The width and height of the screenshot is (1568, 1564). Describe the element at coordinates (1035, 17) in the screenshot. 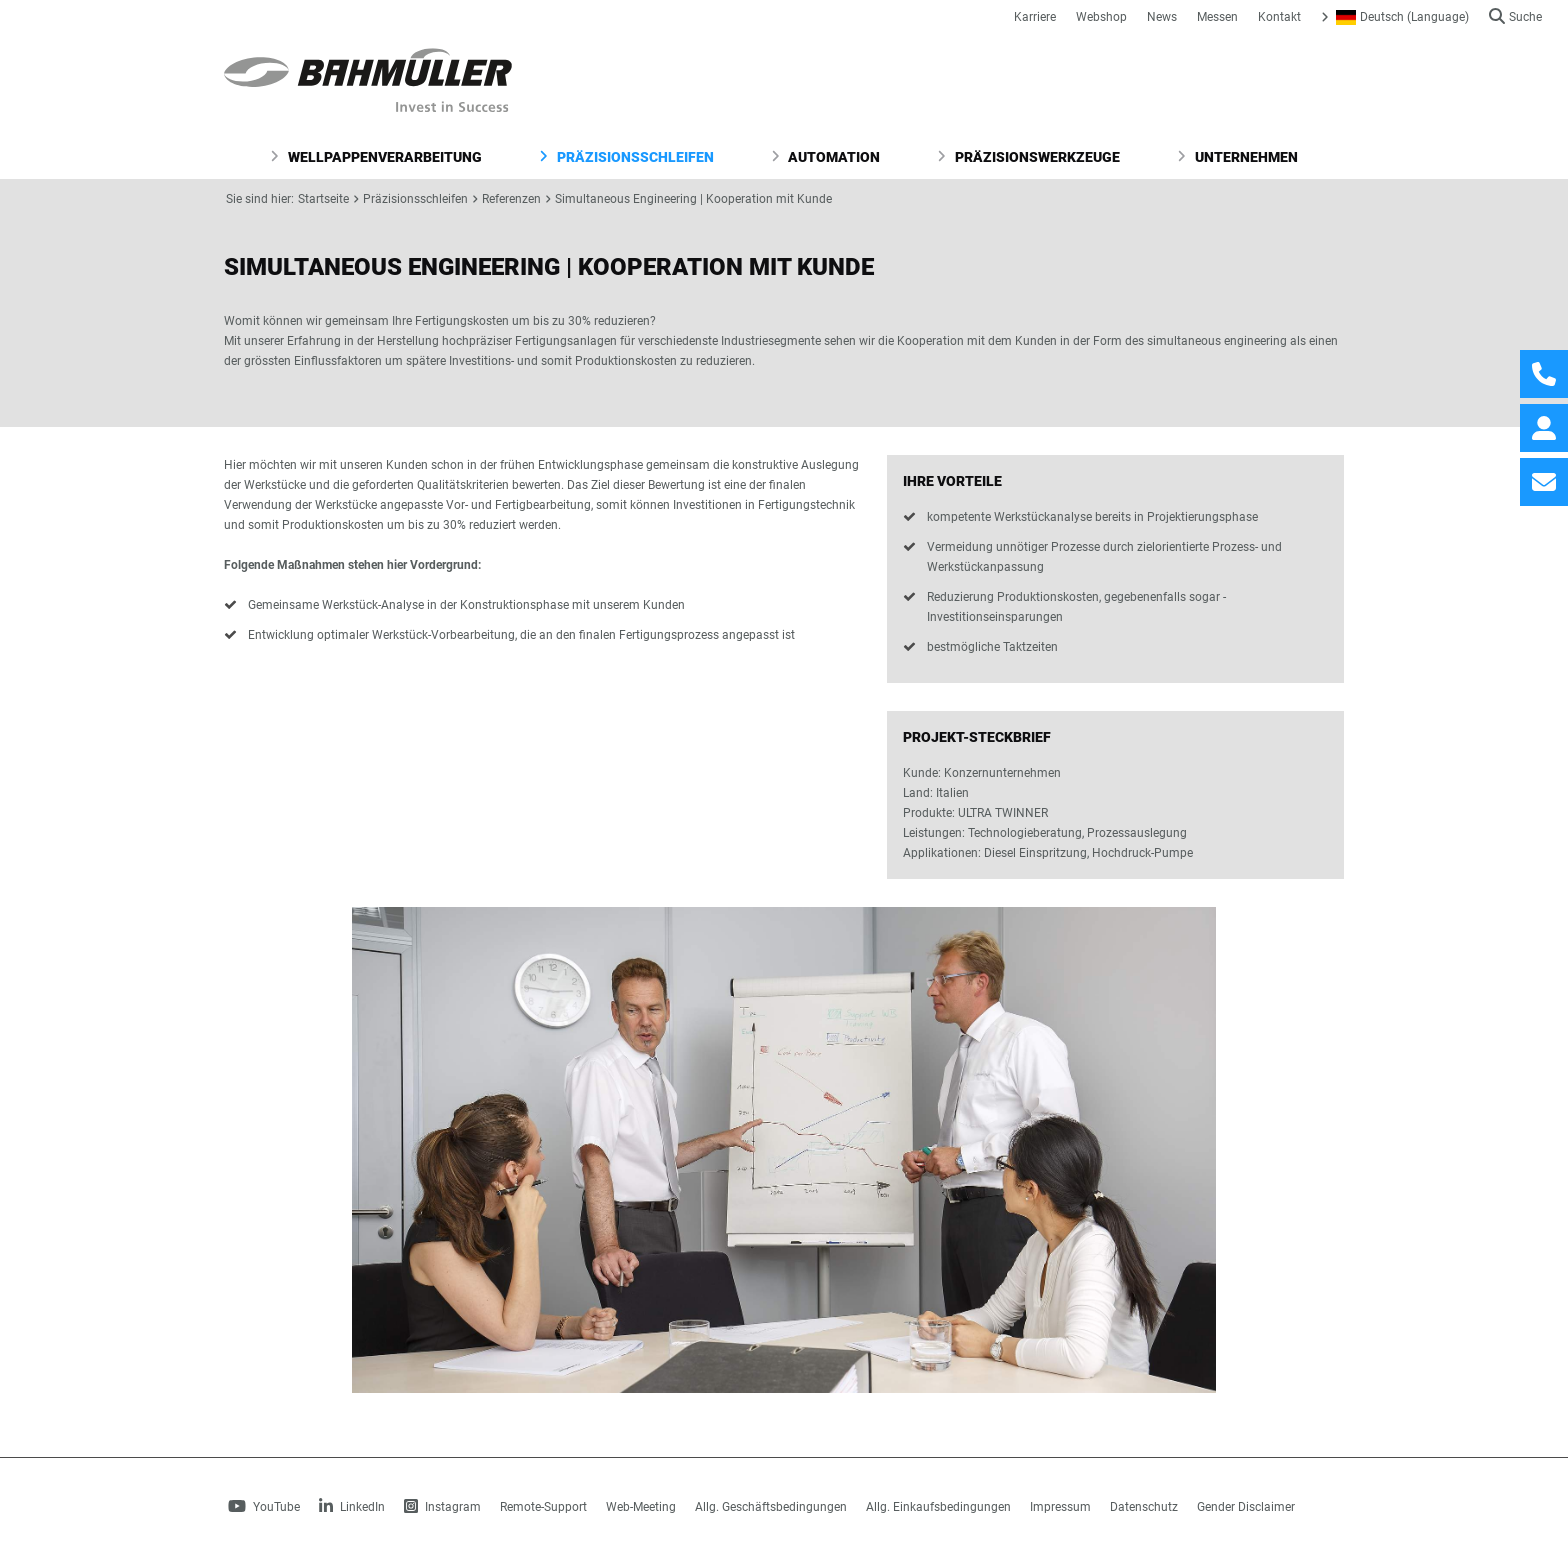

I see `Karriere` at that location.